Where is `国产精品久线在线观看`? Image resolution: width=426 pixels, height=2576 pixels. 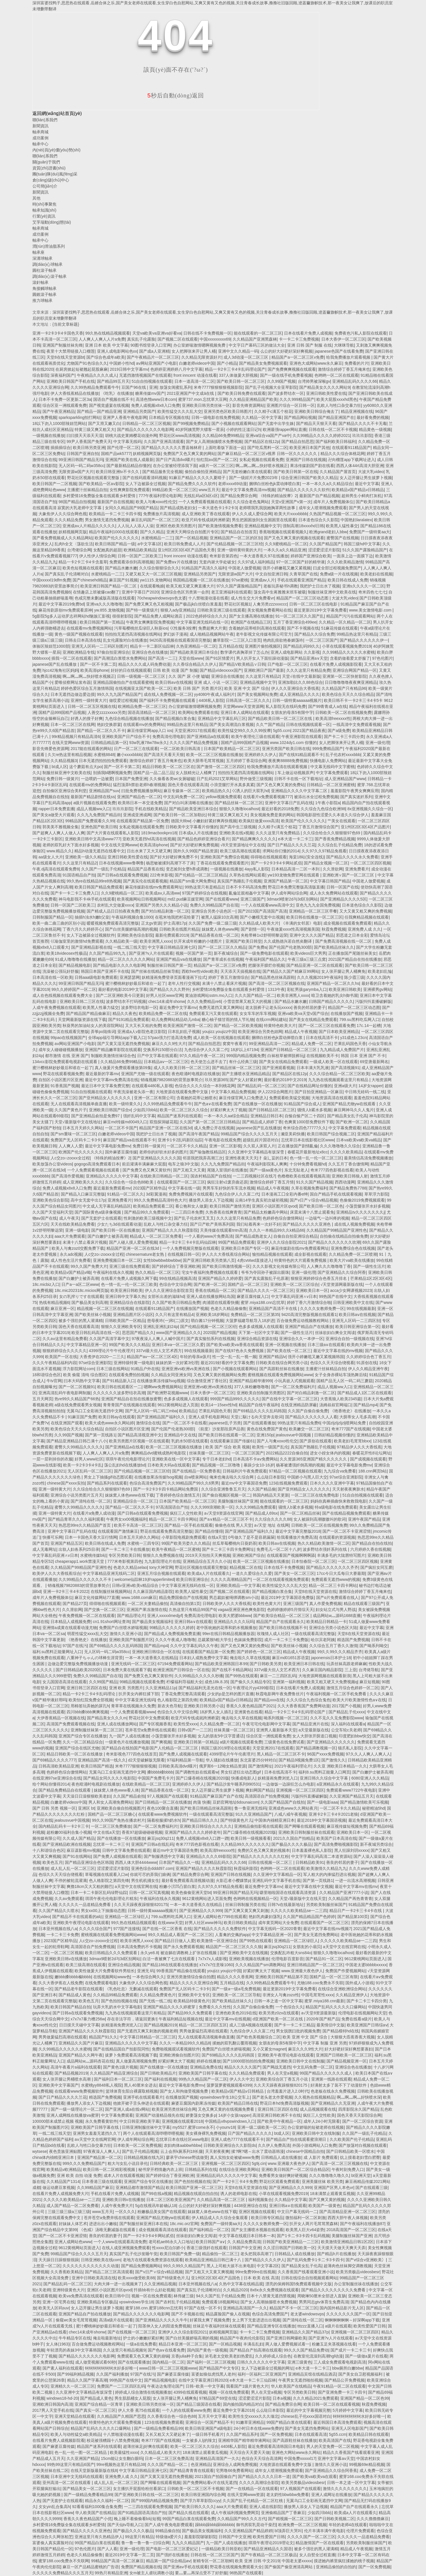
国产精品久线在线观看 is located at coordinates (188, 2512).